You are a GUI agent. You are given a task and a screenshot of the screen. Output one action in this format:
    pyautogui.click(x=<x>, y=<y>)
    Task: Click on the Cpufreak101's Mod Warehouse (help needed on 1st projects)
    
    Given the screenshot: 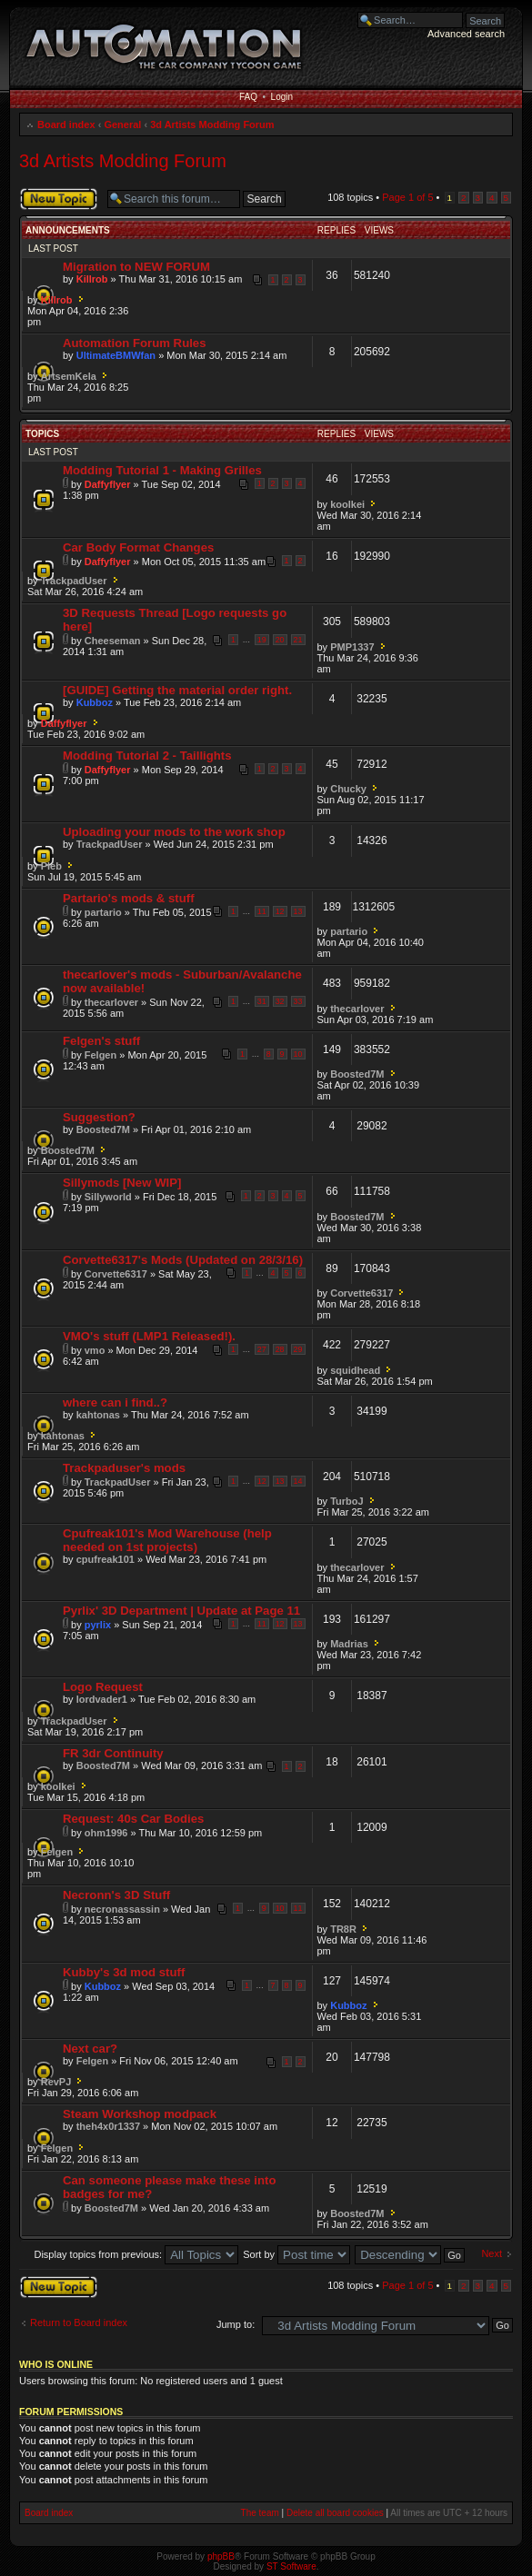 What is the action you would take?
    pyautogui.click(x=167, y=1540)
    